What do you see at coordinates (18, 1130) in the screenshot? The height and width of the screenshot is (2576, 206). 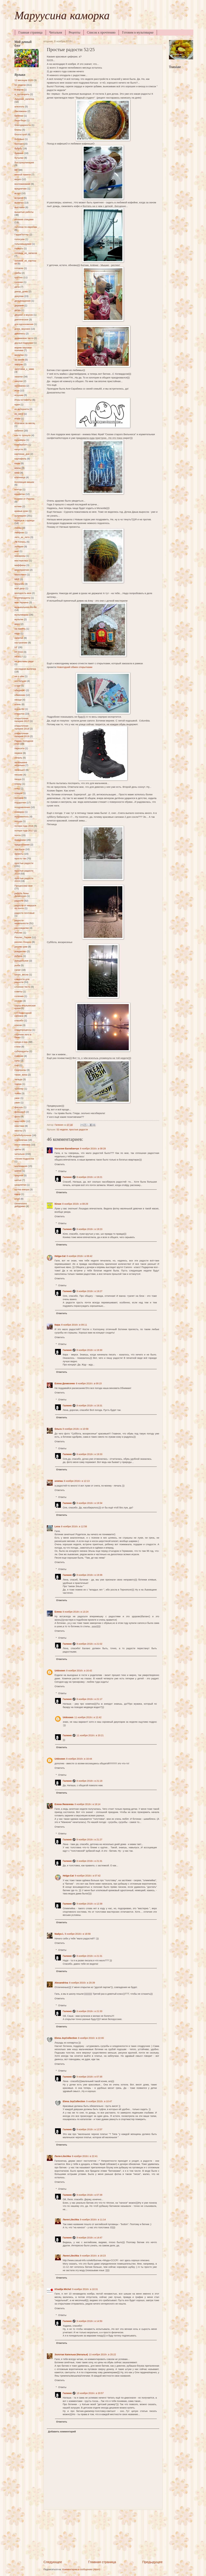 I see `хвосты` at bounding box center [18, 1130].